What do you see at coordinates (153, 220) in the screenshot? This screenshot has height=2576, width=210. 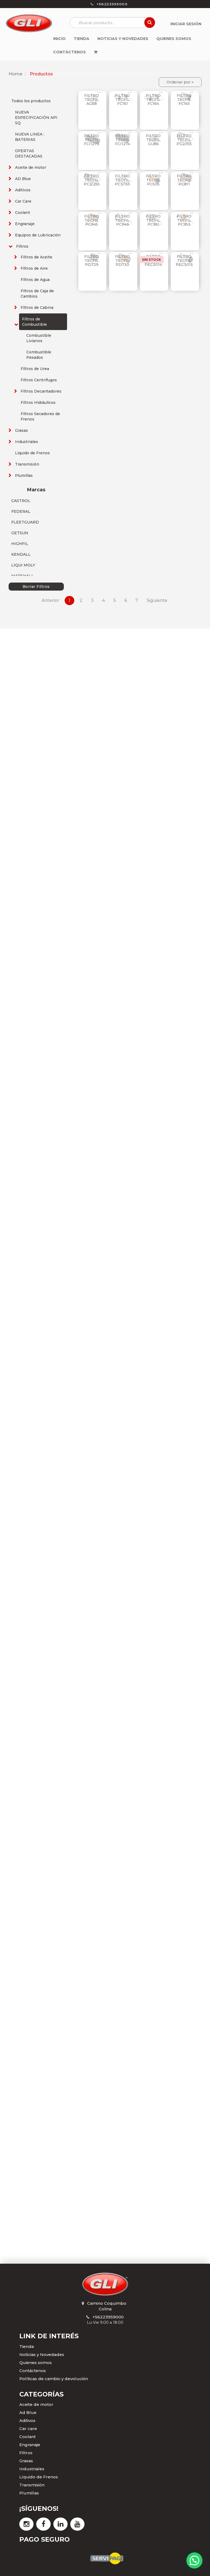 I see `FILTRO TECFIL PC951` at bounding box center [153, 220].